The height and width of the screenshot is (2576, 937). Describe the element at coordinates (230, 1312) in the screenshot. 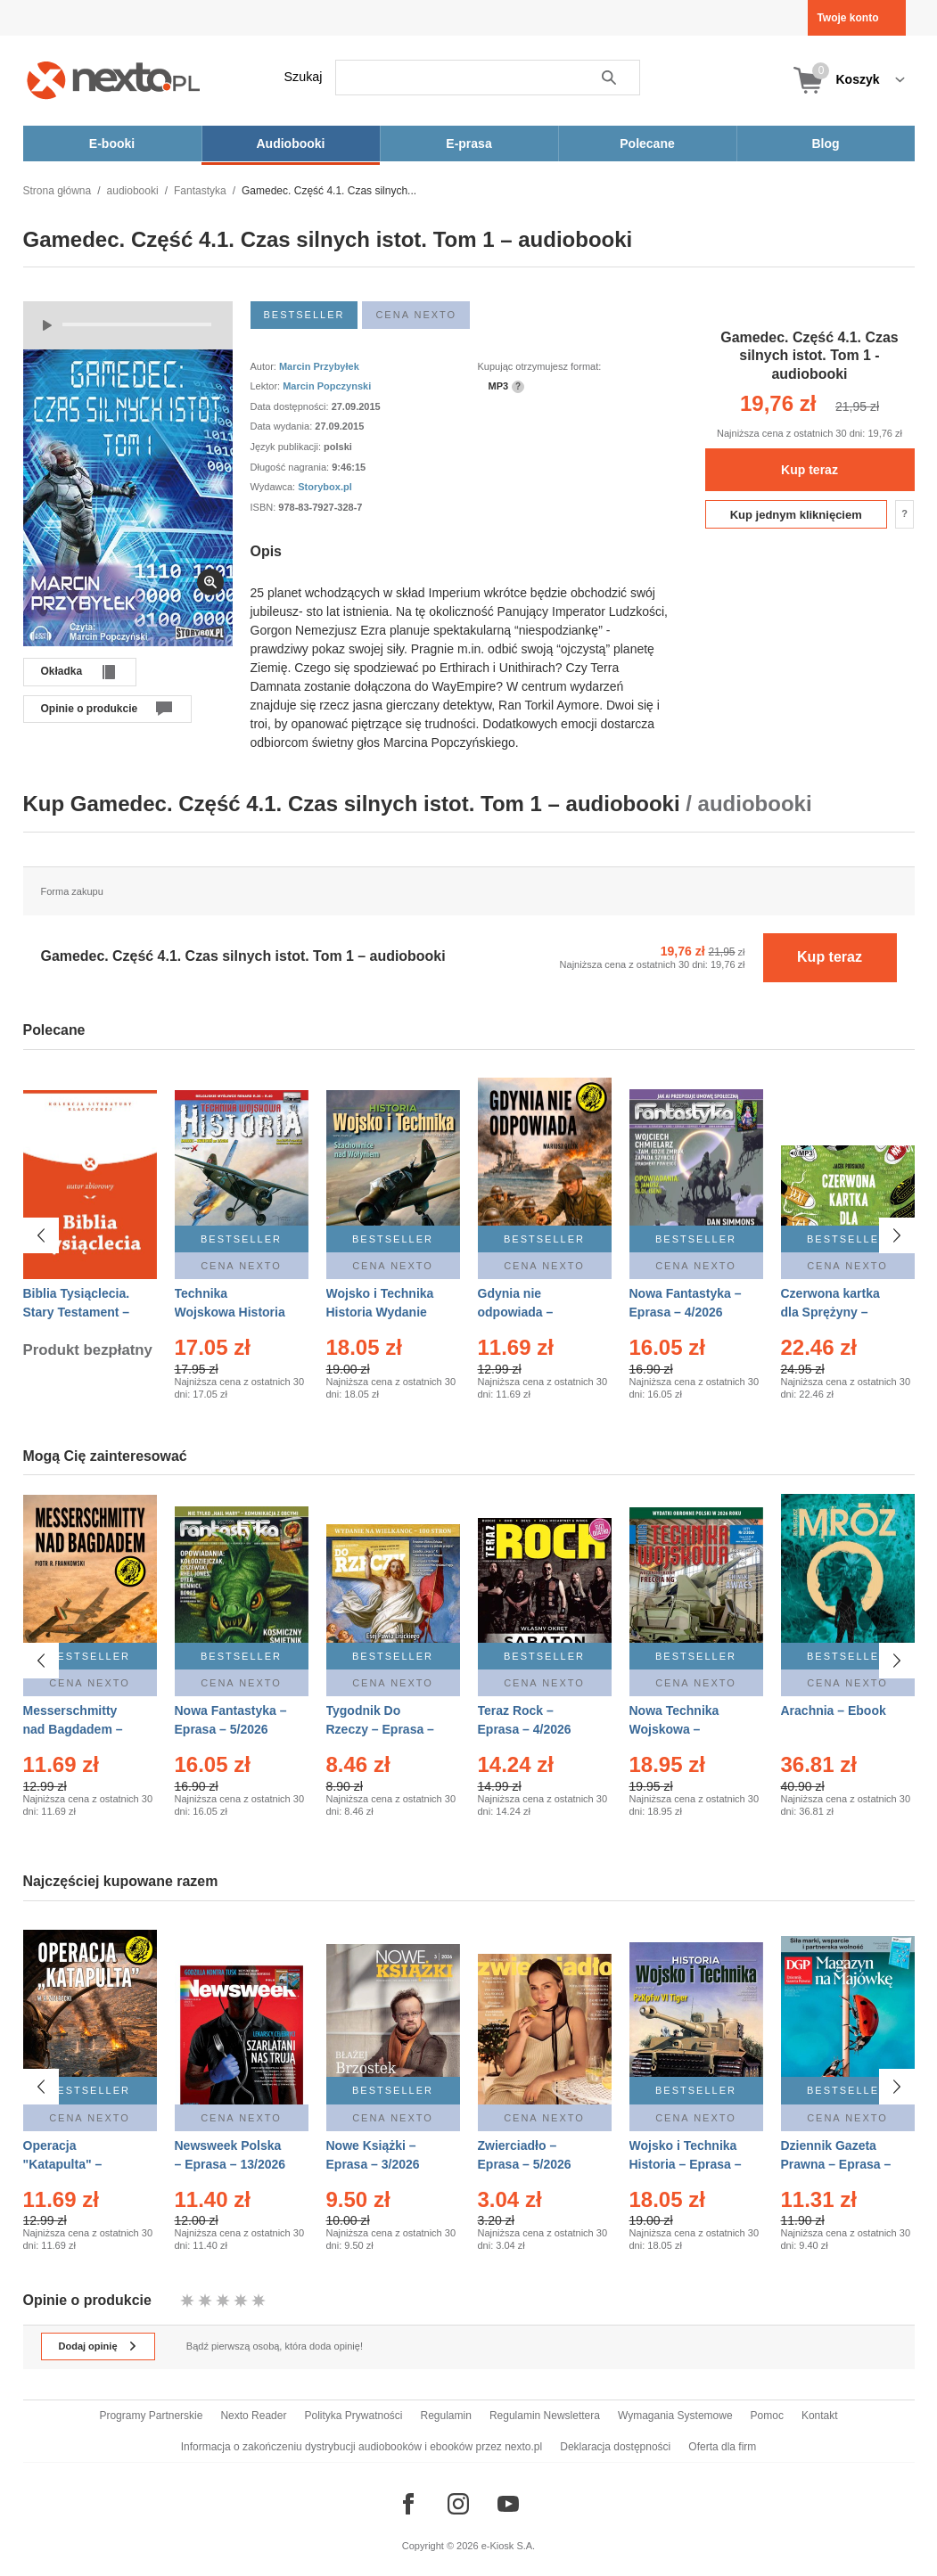

I see `Technika Wojskowa Historia – Eprasa – 2/2026` at that location.